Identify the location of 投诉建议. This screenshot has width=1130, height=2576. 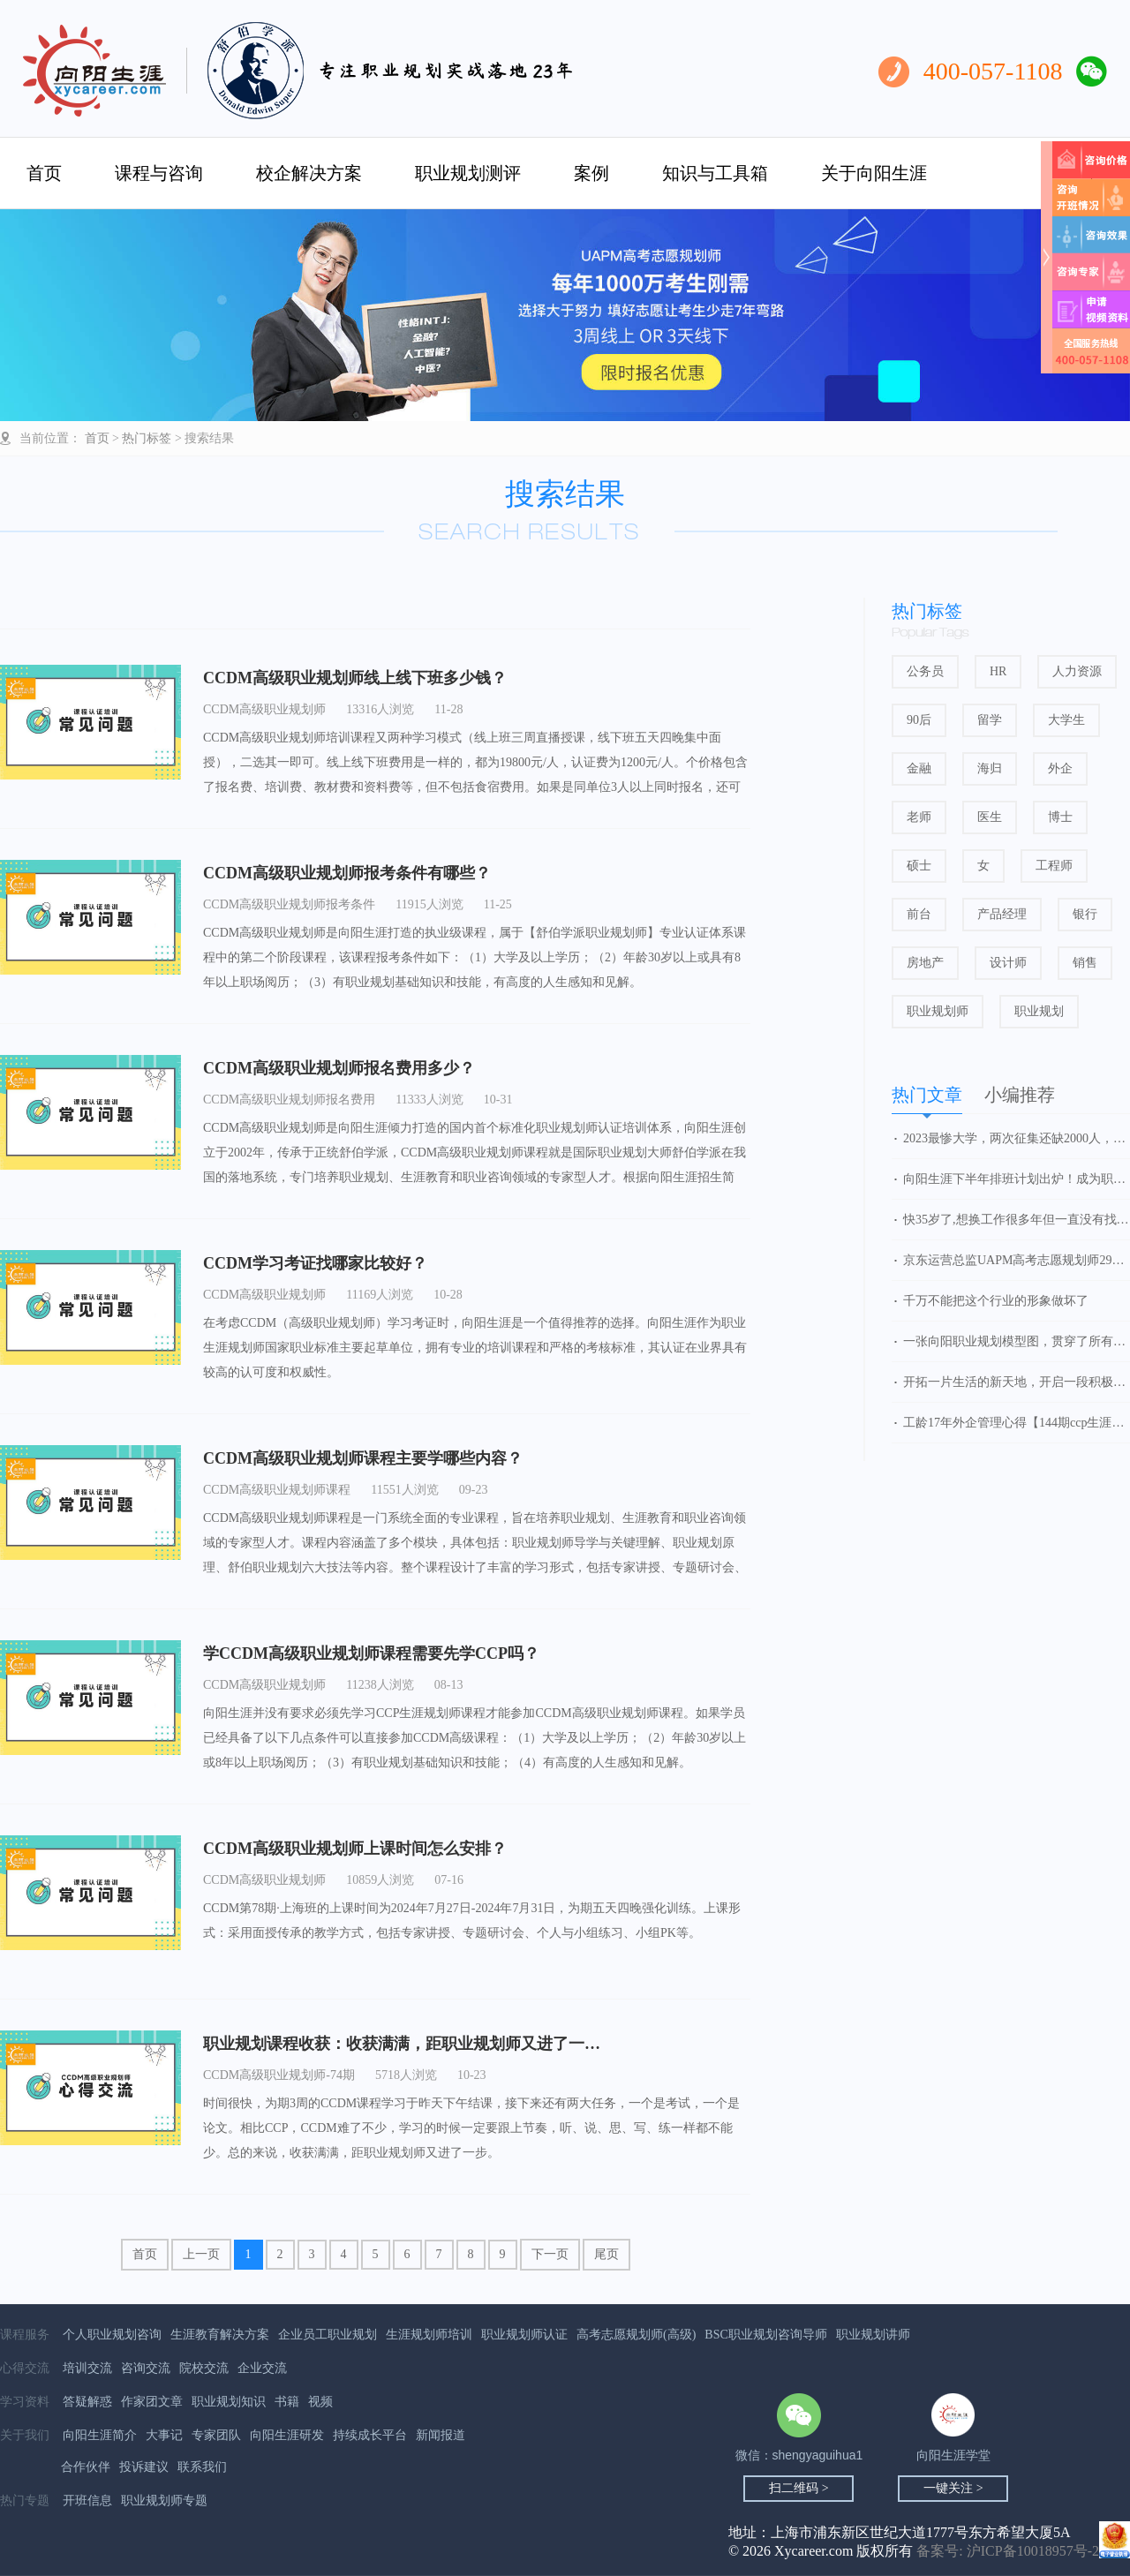
(144, 2467).